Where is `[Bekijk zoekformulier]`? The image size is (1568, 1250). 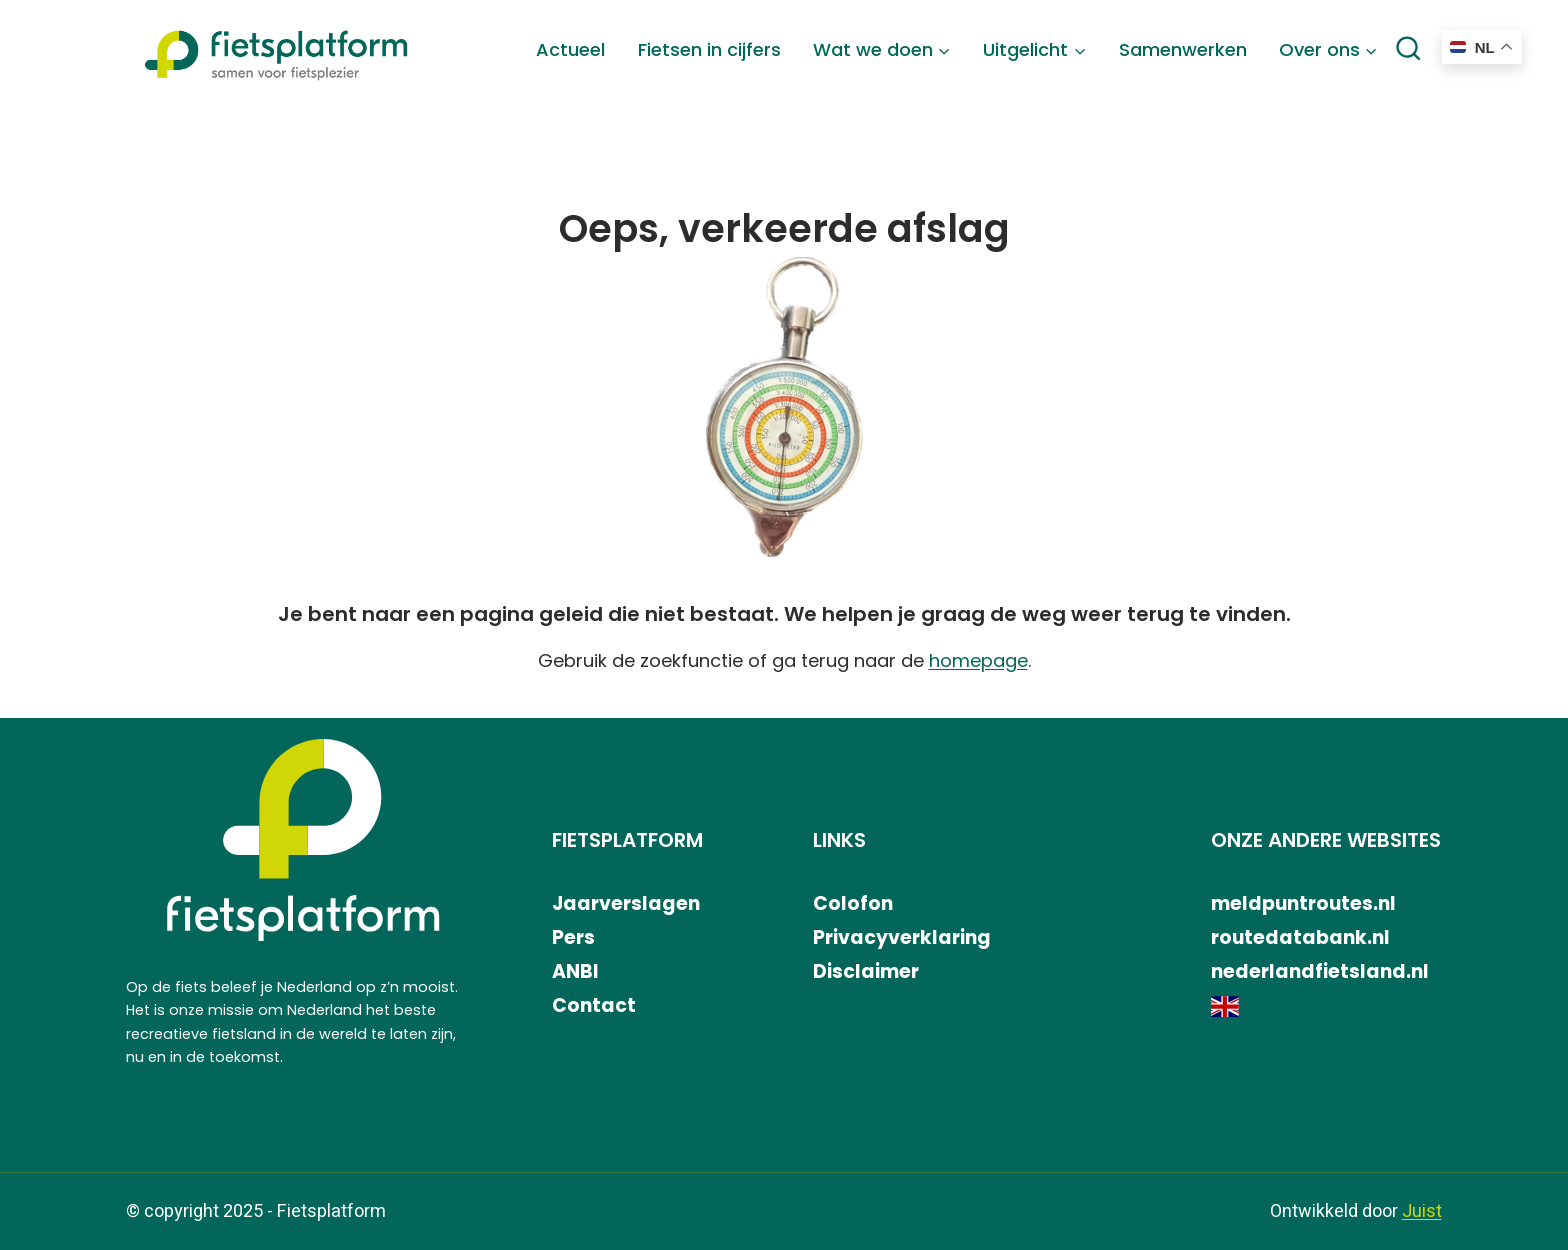
[Bekijk zoekformulier] is located at coordinates (1408, 50).